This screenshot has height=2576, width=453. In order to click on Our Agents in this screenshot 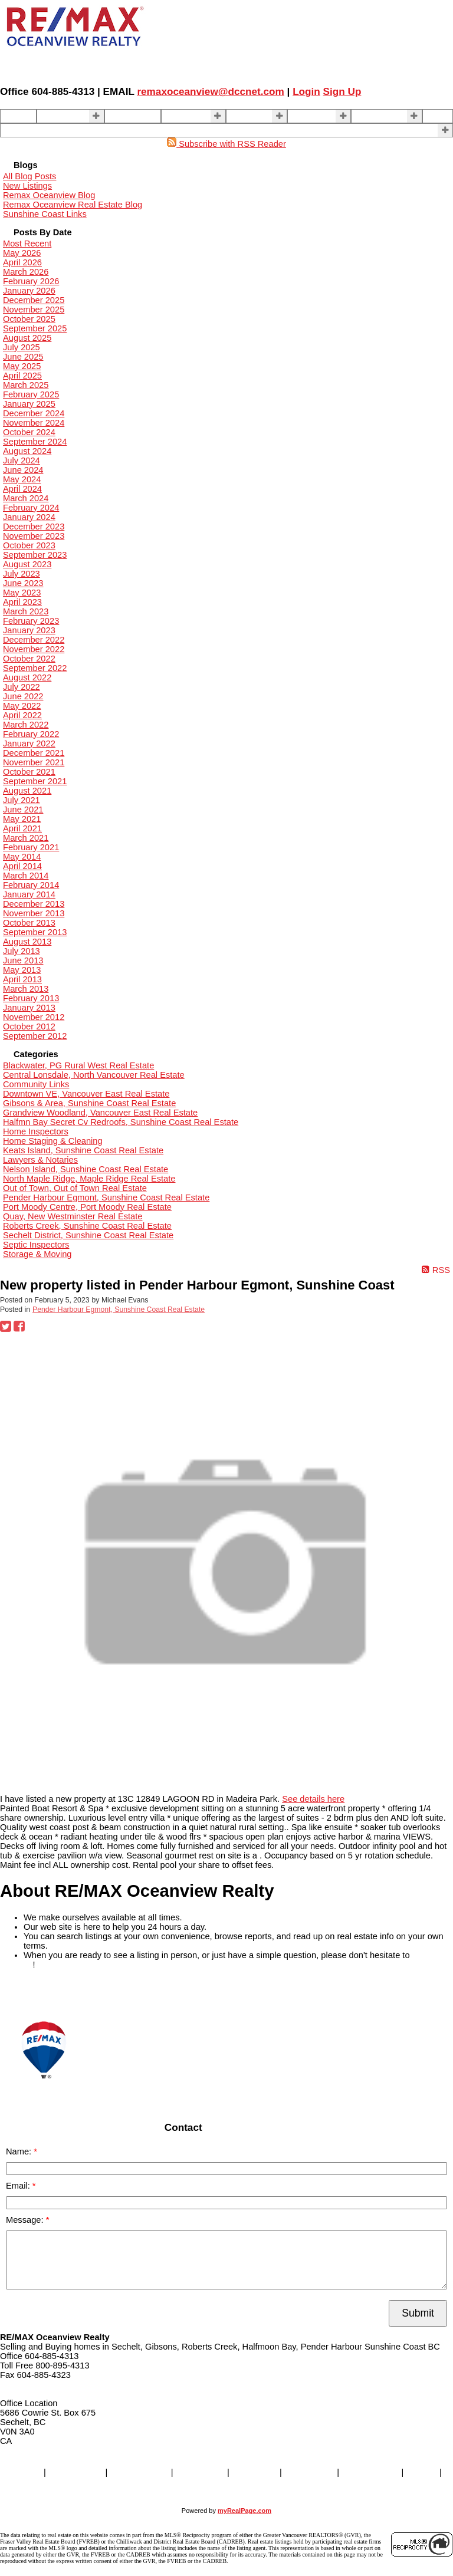, I will do `click(130, 116)`.